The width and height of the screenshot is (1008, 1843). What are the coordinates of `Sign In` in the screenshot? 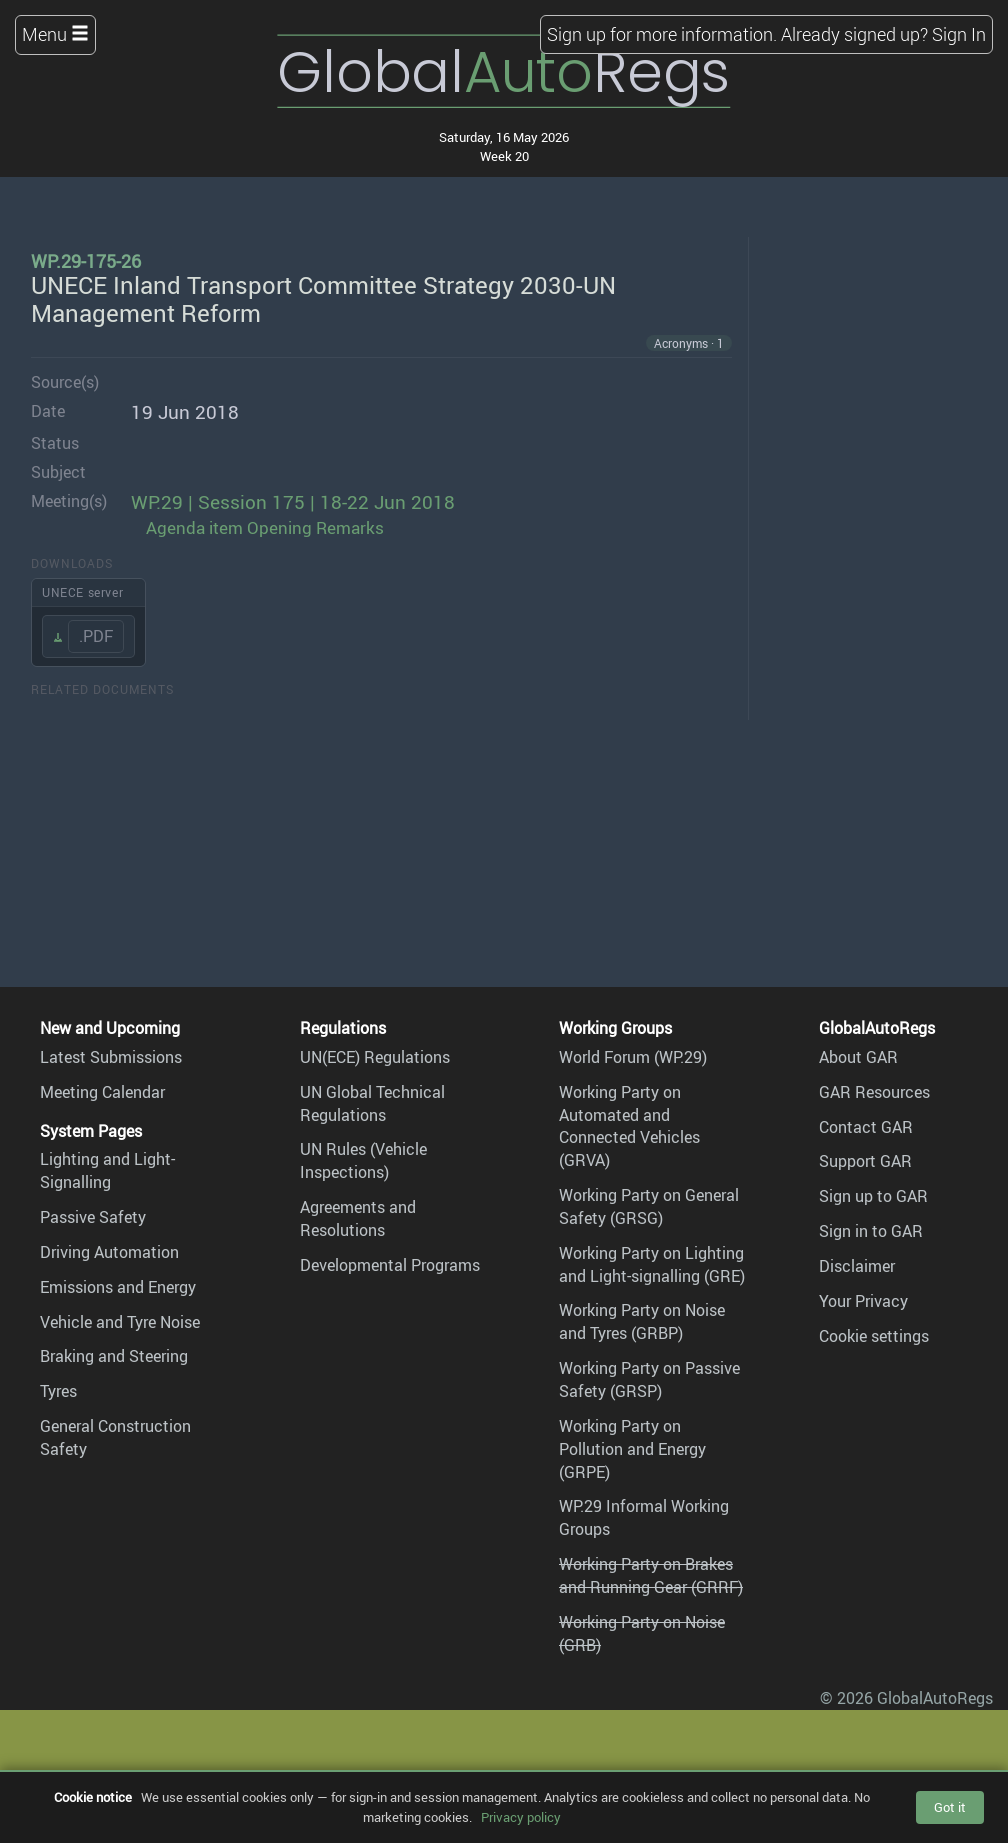 It's located at (959, 34).